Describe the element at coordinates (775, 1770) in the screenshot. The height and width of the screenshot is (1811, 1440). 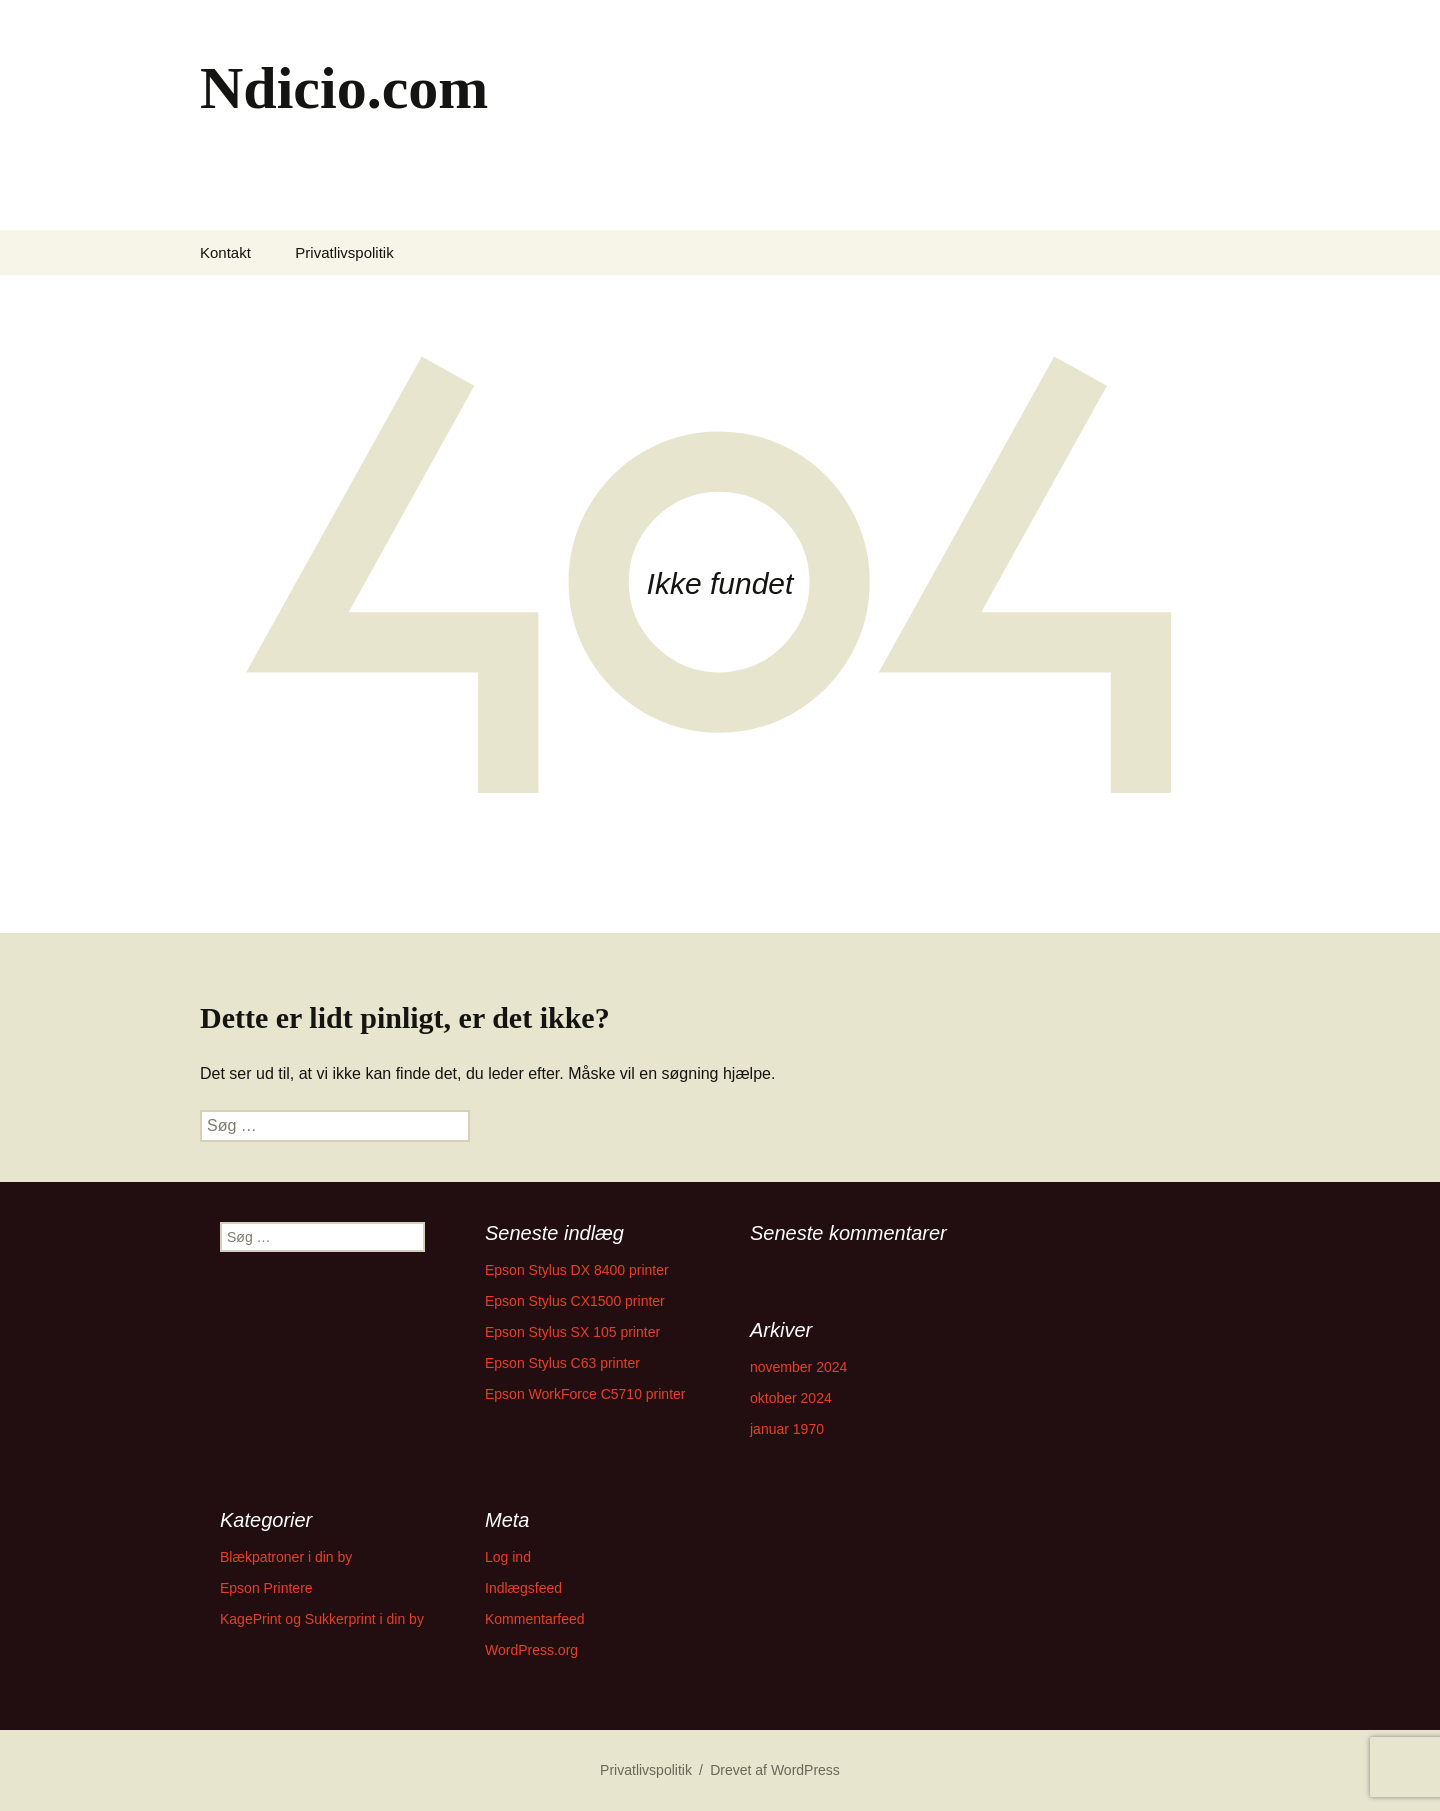
I see `Drevet af WordPress` at that location.